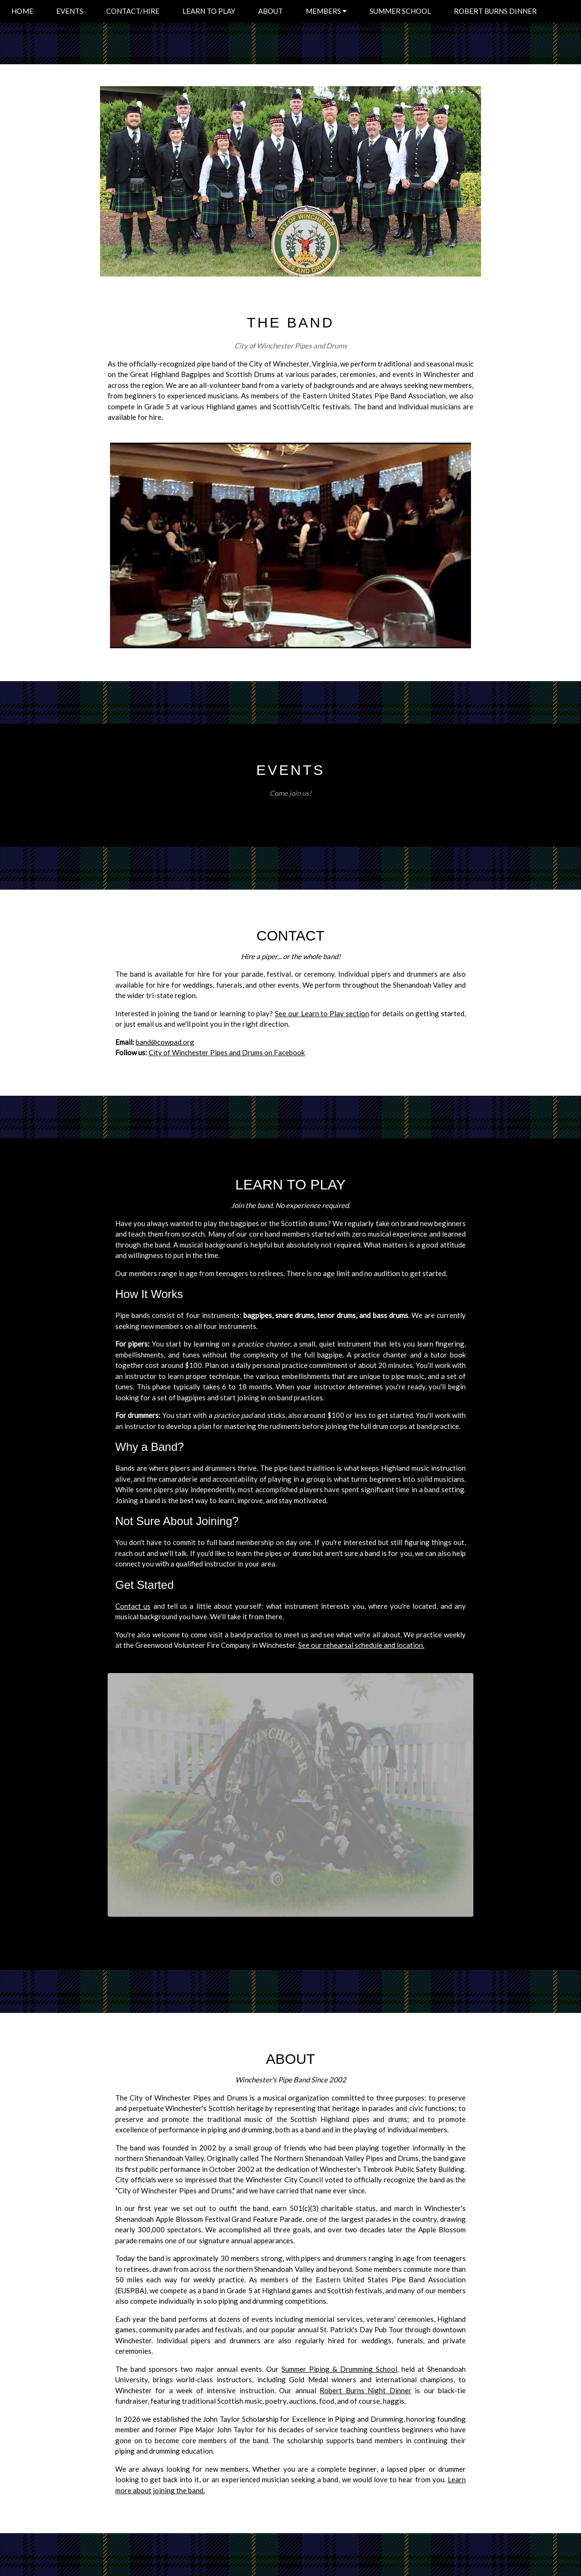  I want to click on band@cowpad.org, so click(165, 1042).